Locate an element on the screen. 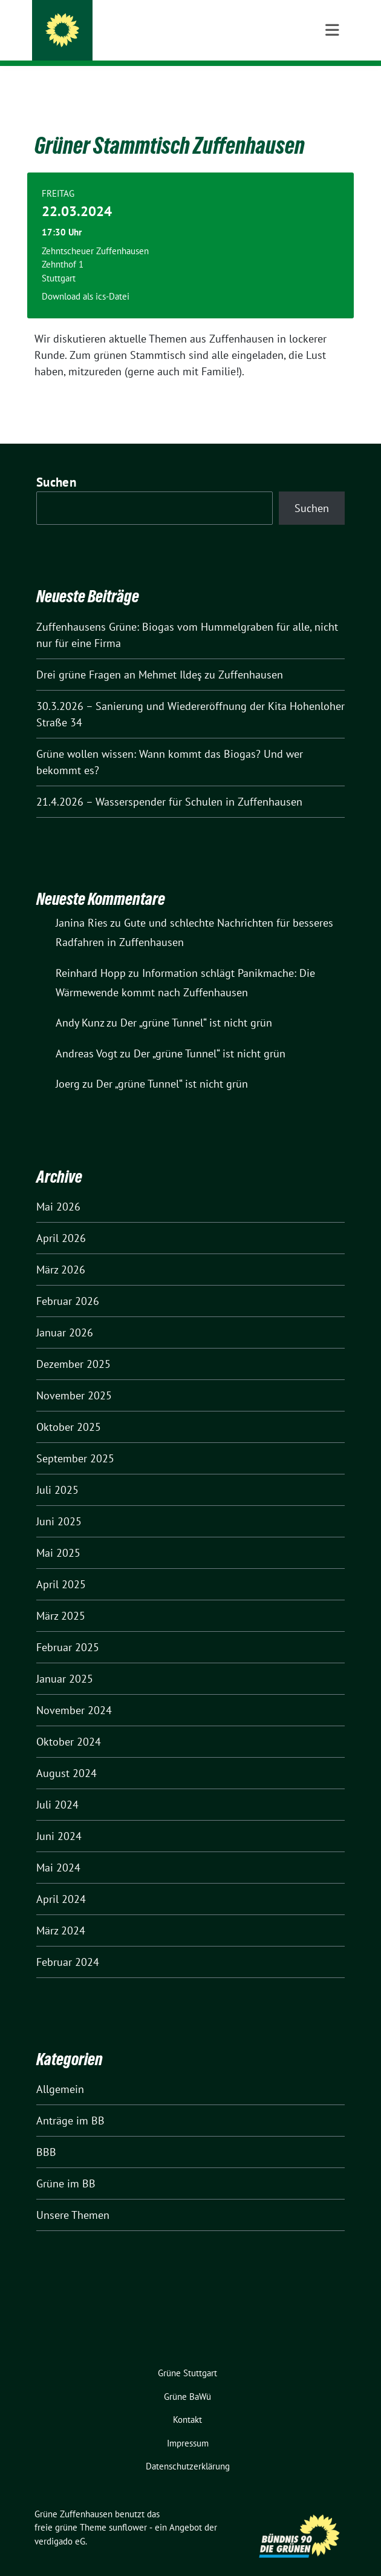 The width and height of the screenshot is (381, 2576). Der „grüne Tunnel“ ist nicht grün is located at coordinates (196, 1004).